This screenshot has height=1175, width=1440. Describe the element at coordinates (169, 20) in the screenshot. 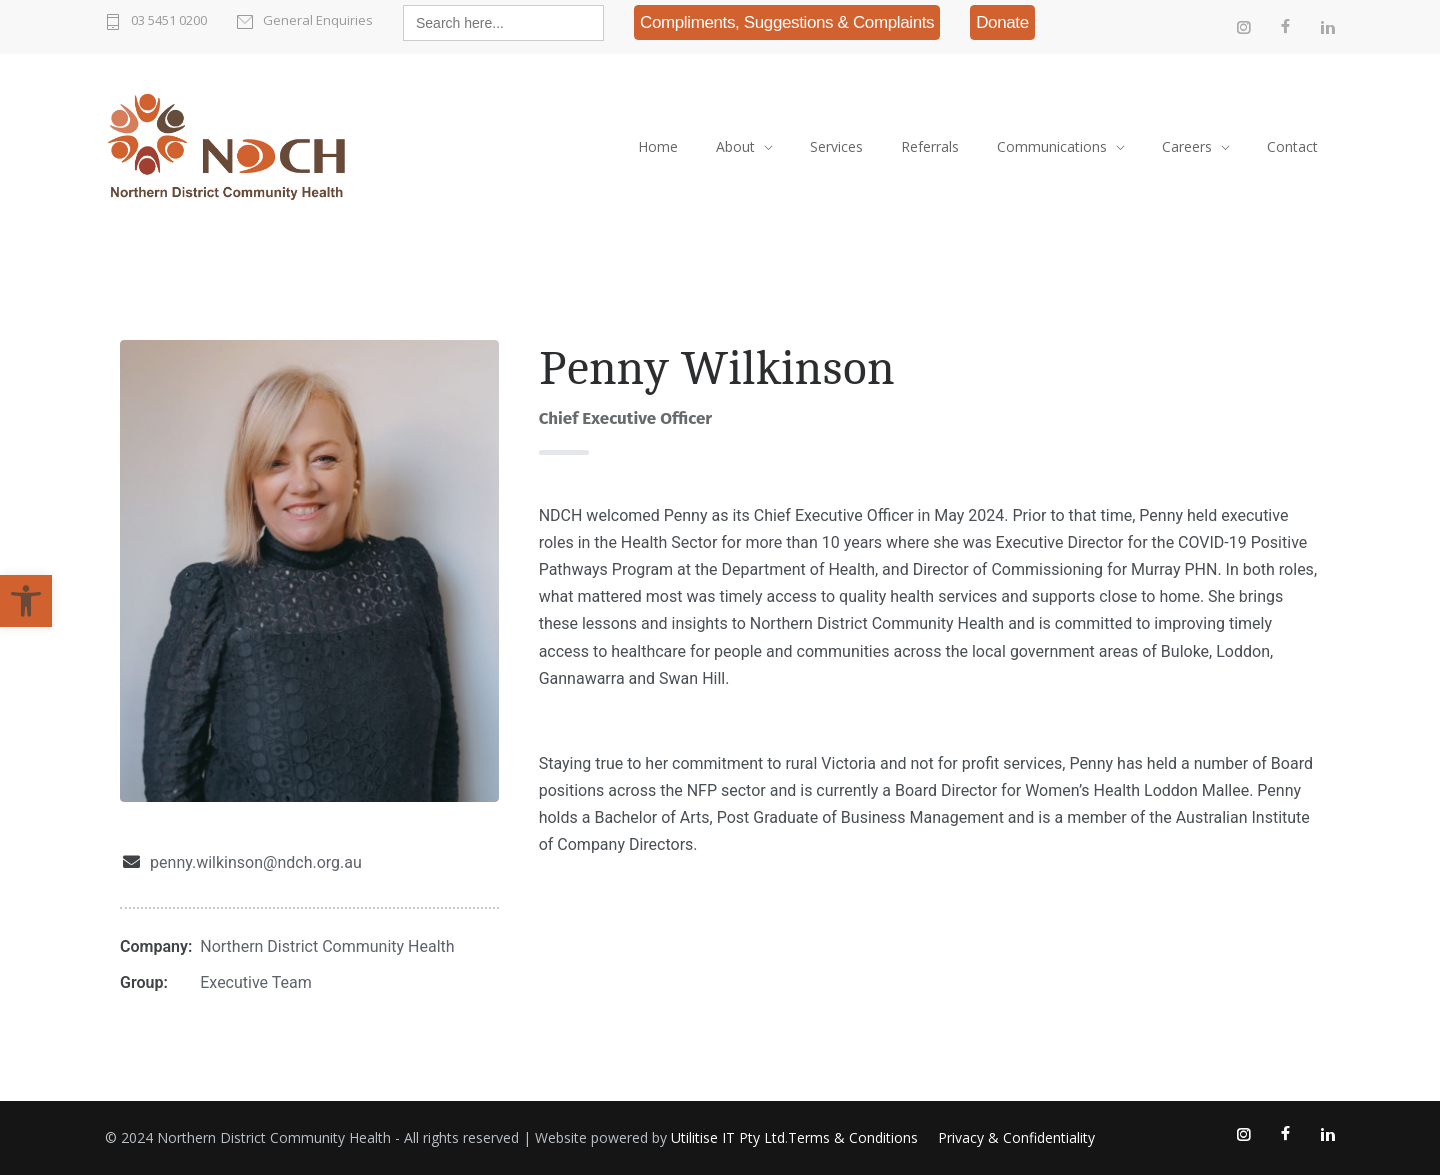

I see `03 5451 0200 [link]` at that location.